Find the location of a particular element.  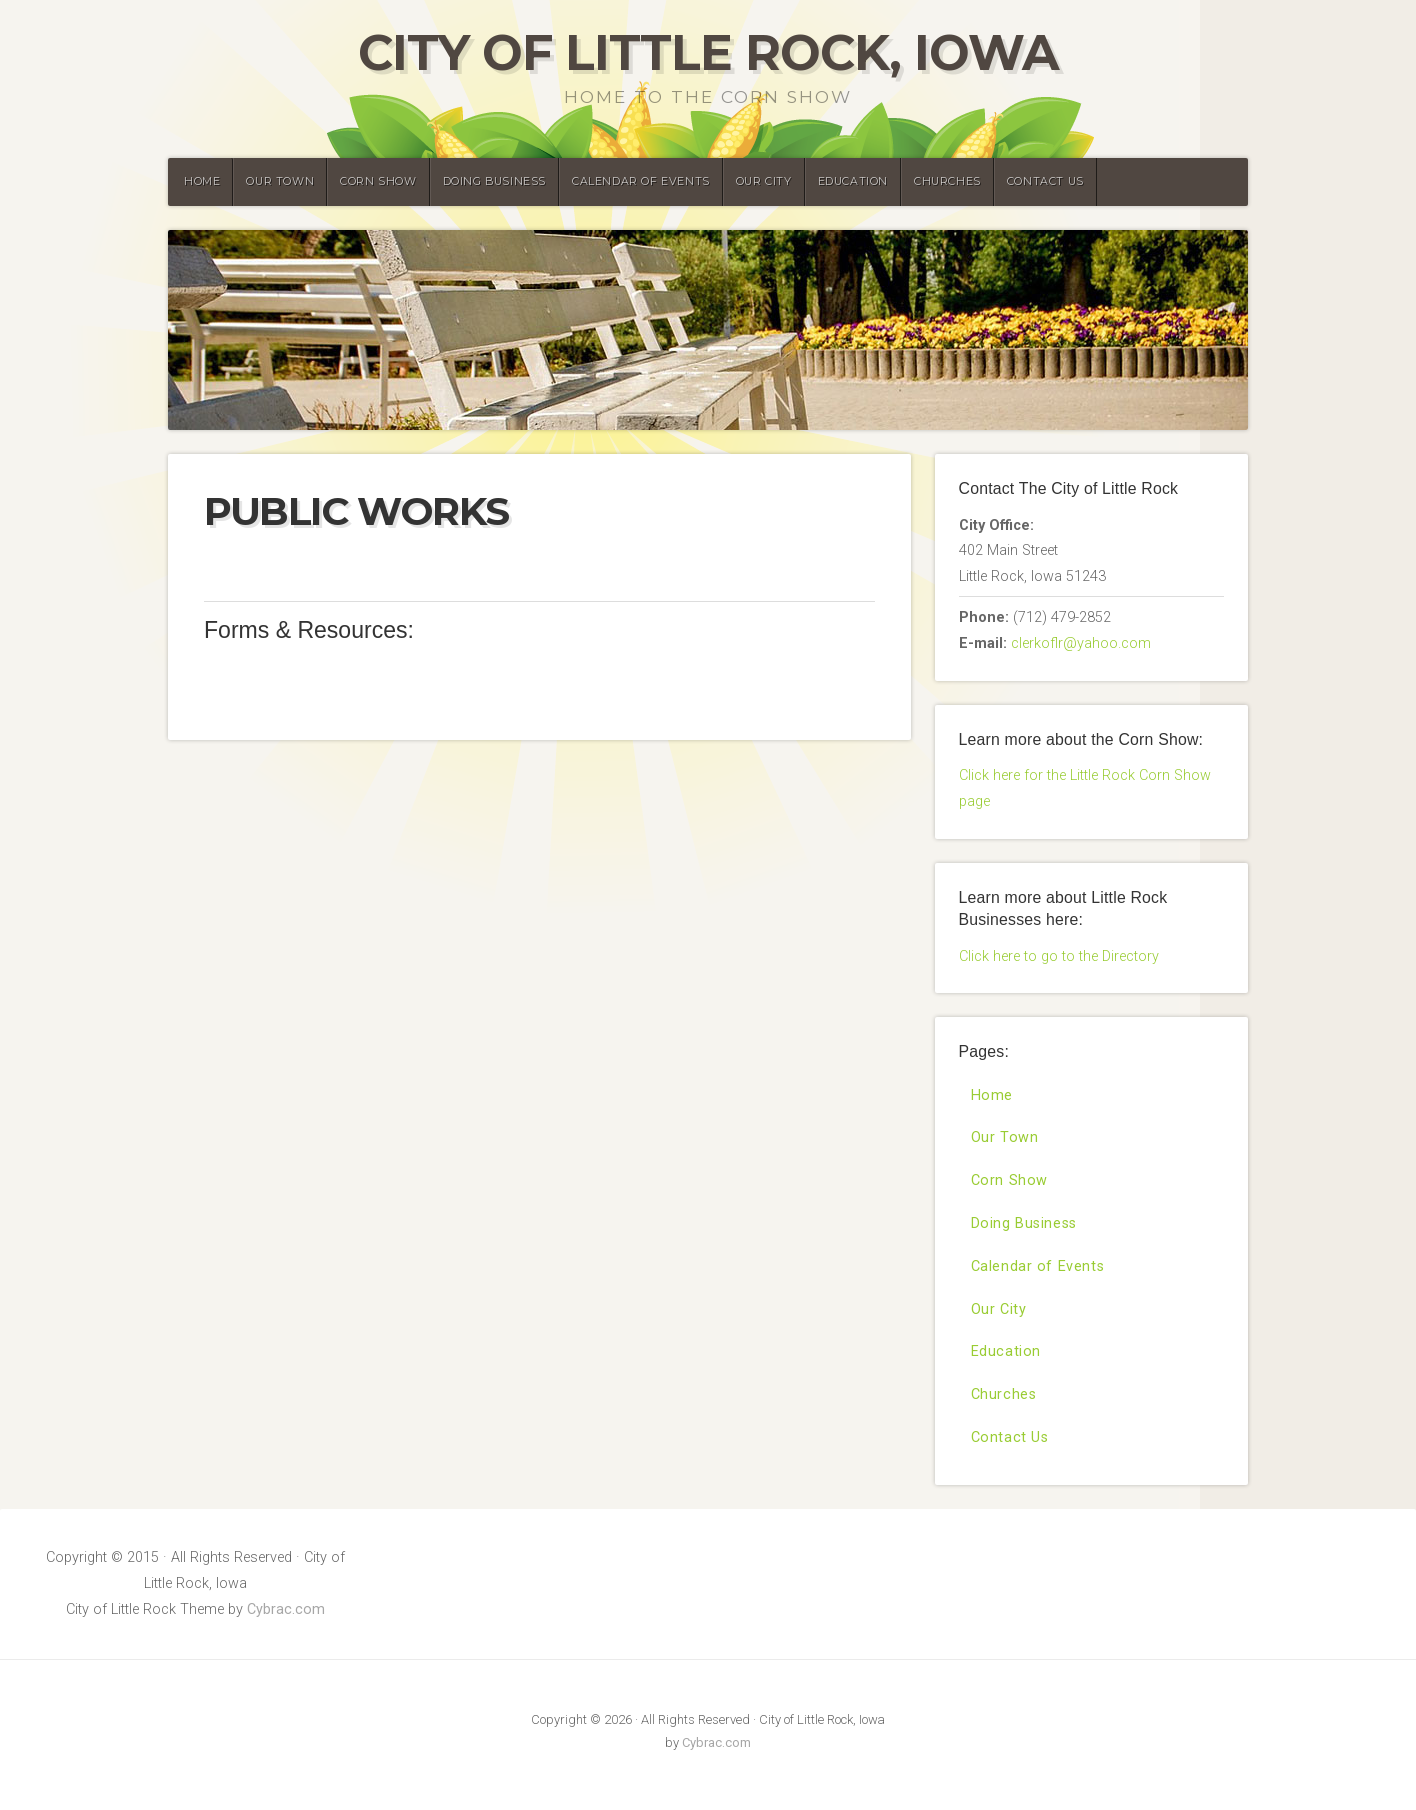

City of Little Rock, Iowa is located at coordinates (708, 52).